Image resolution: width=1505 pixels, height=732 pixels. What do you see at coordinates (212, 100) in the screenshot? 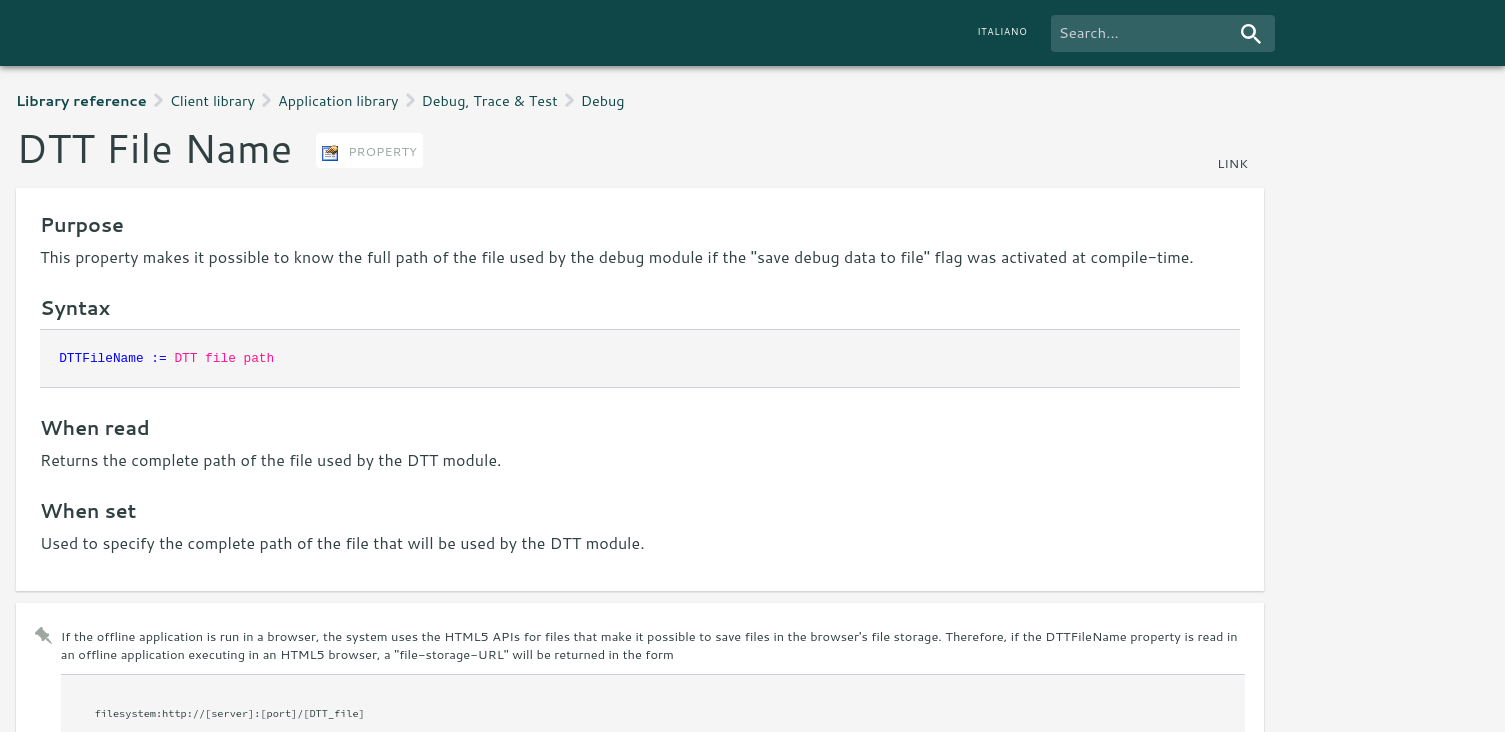
I see `Client library` at bounding box center [212, 100].